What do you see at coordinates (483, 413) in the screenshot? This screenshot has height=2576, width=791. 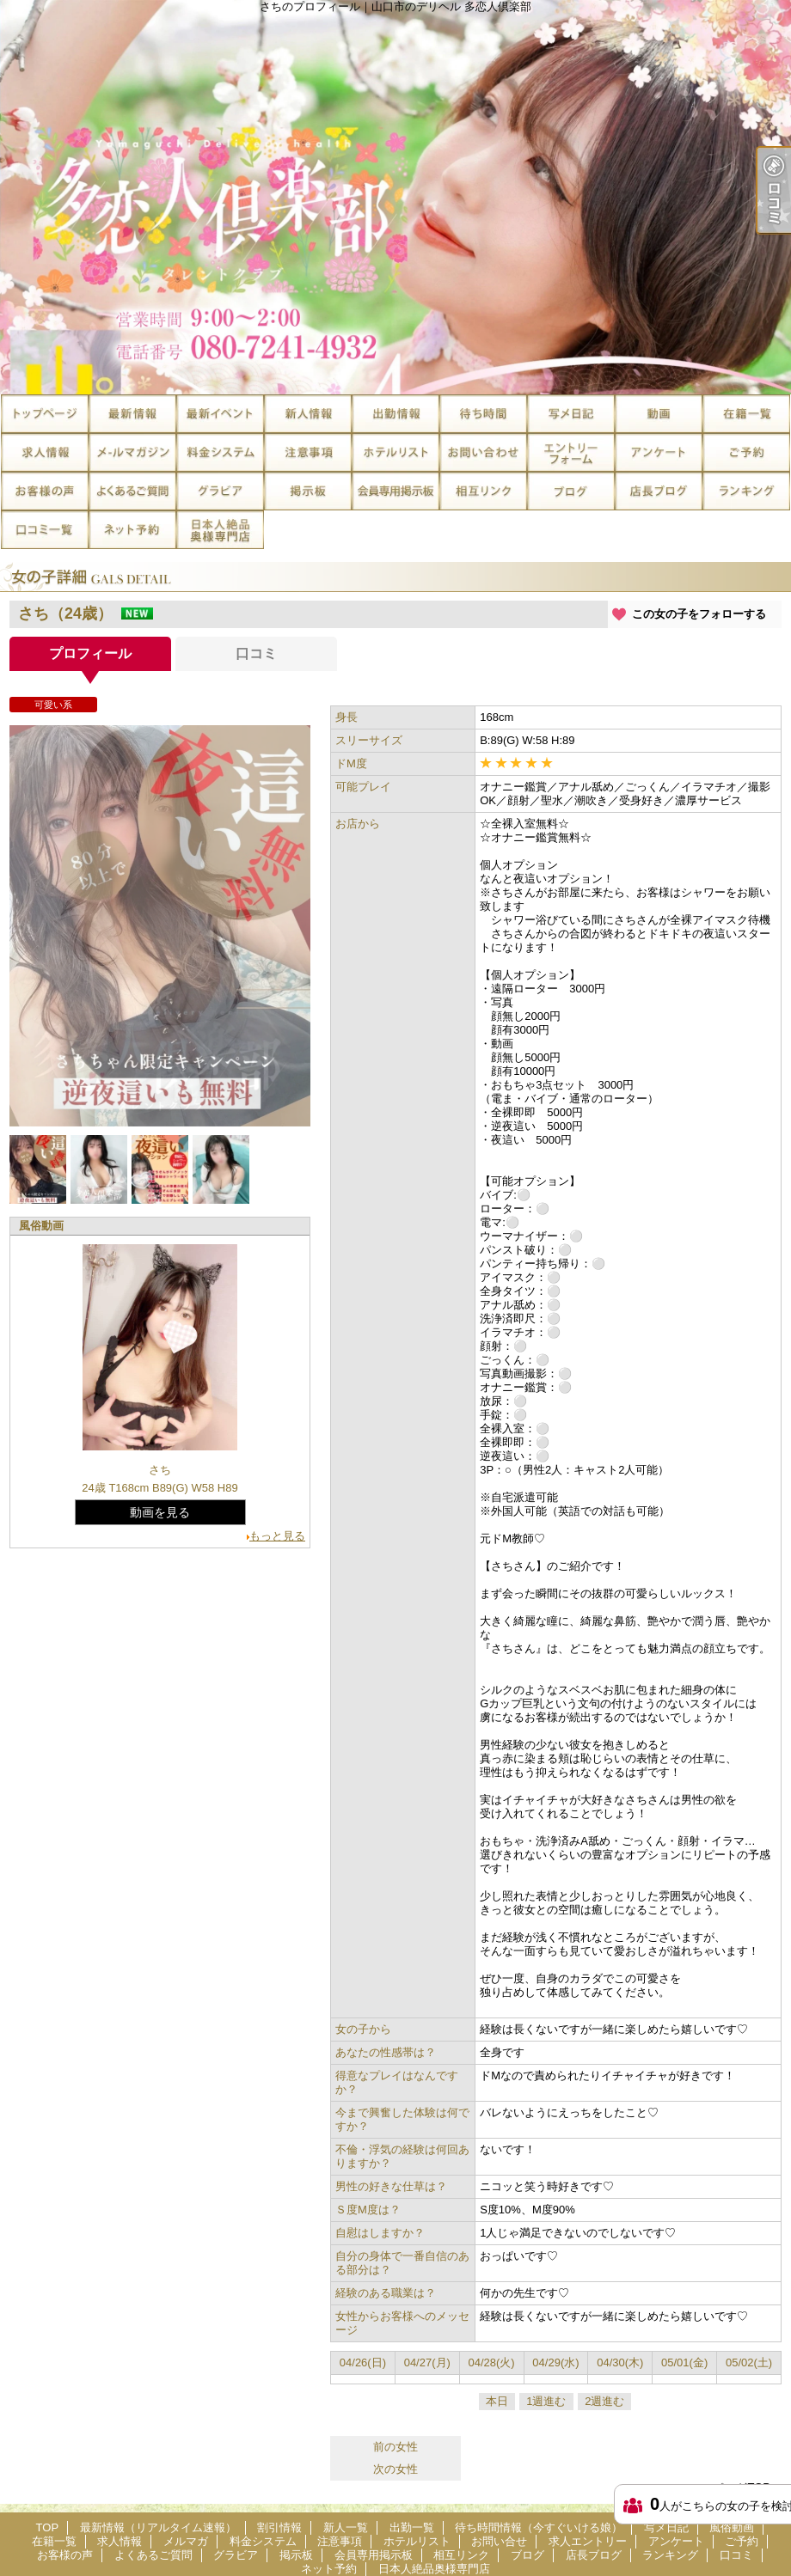 I see `待ち時間情報（今すぐいける娘）` at bounding box center [483, 413].